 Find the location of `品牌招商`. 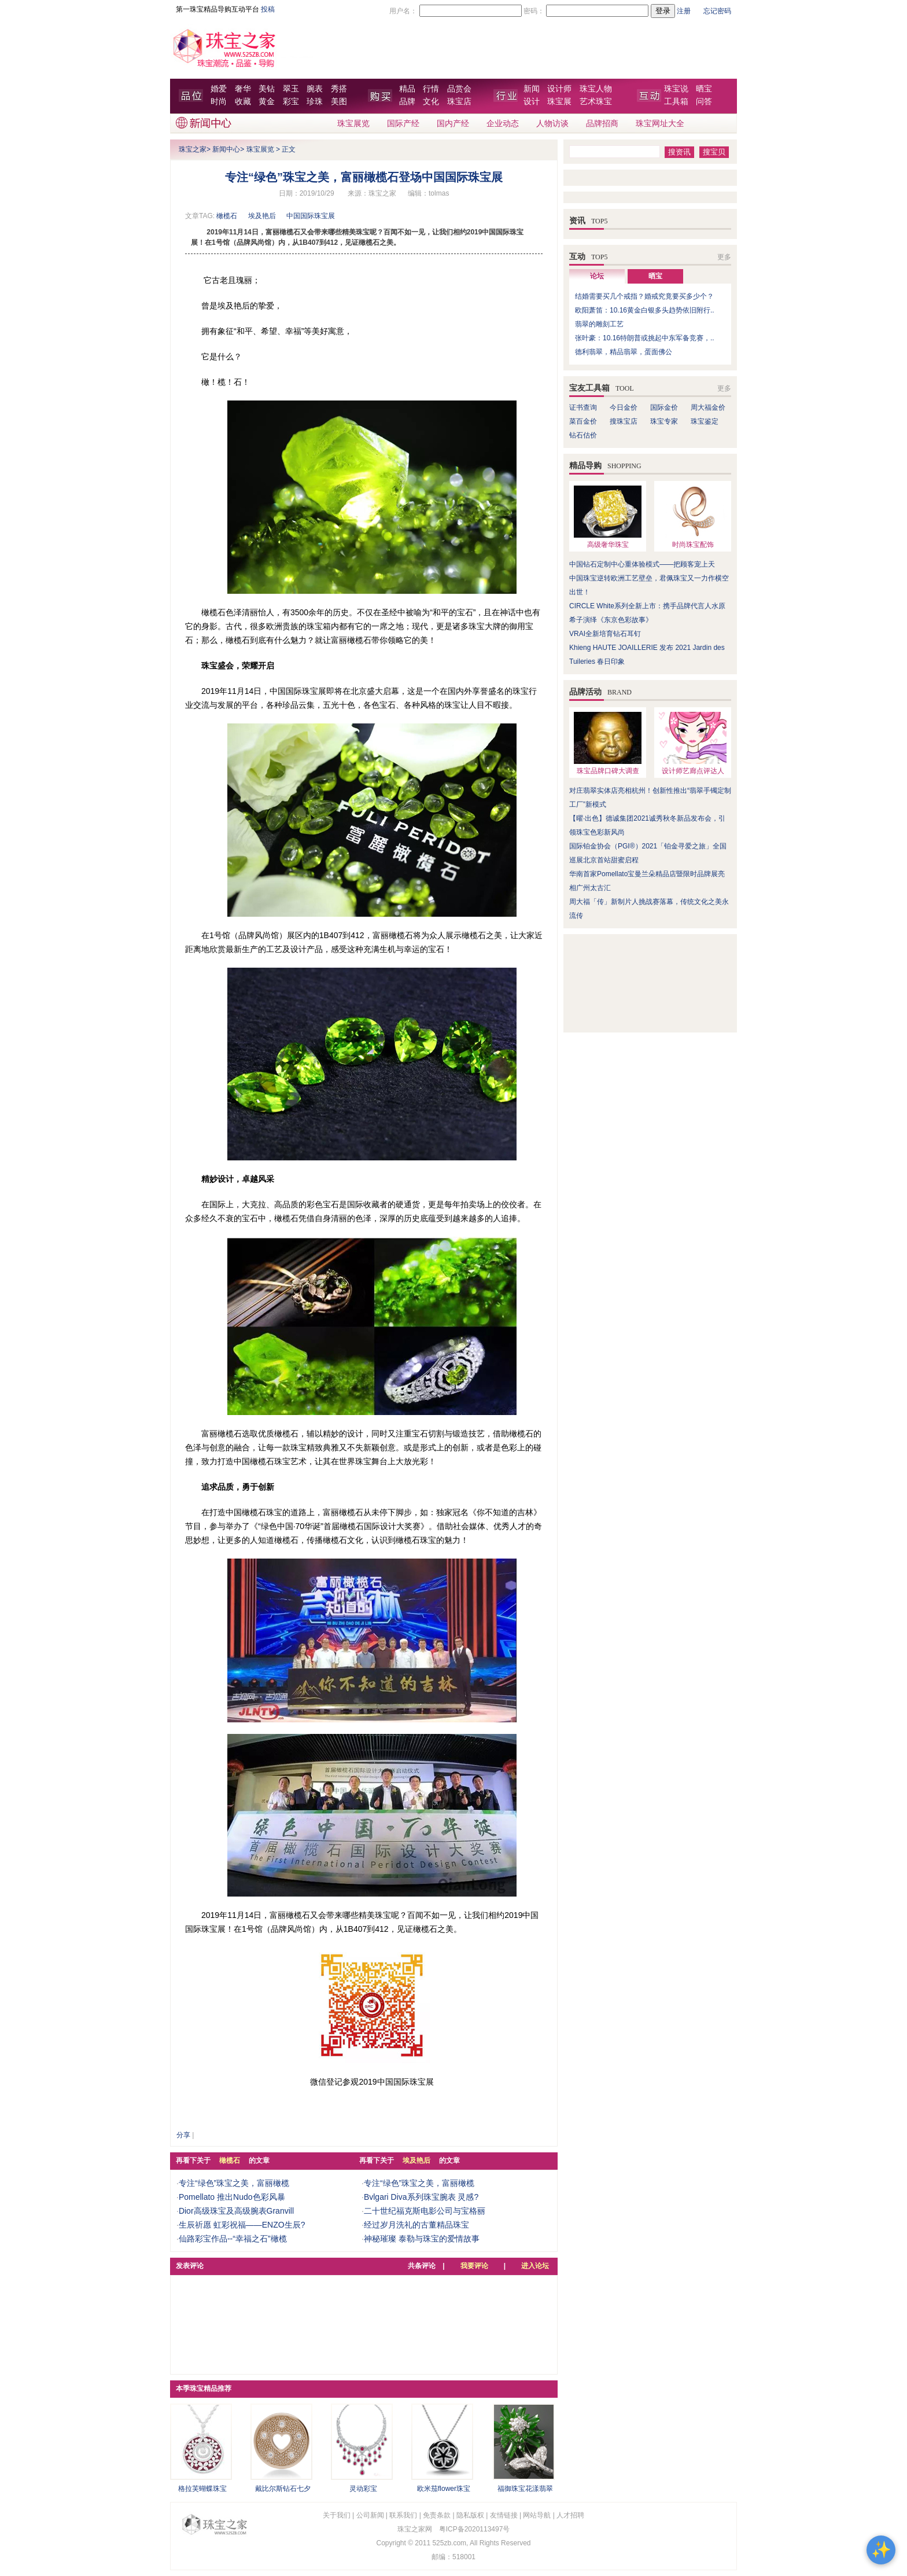

品牌招商 is located at coordinates (602, 123).